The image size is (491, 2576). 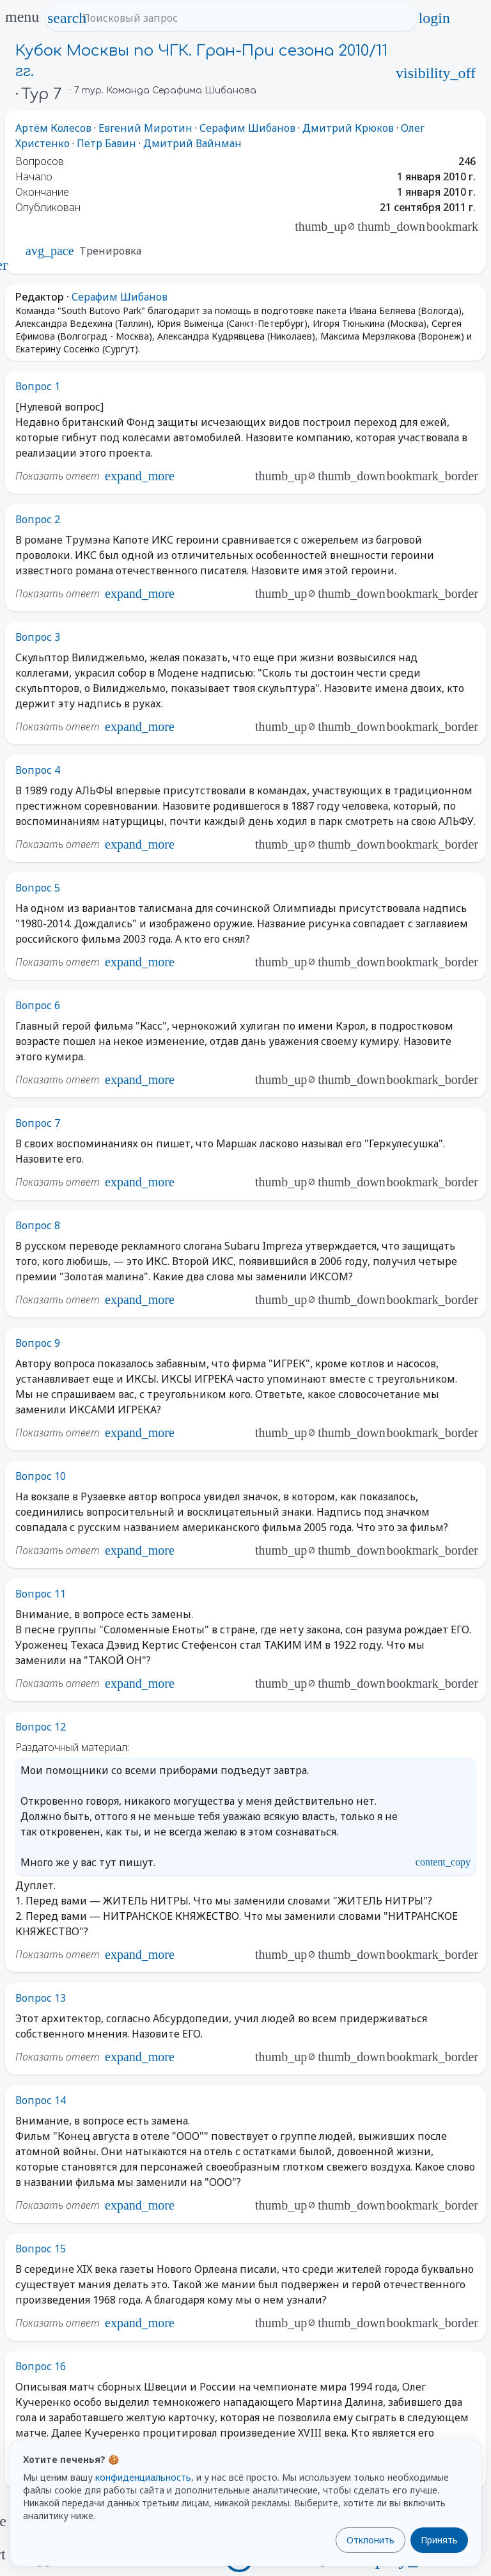 I want to click on search, so click(x=67, y=18).